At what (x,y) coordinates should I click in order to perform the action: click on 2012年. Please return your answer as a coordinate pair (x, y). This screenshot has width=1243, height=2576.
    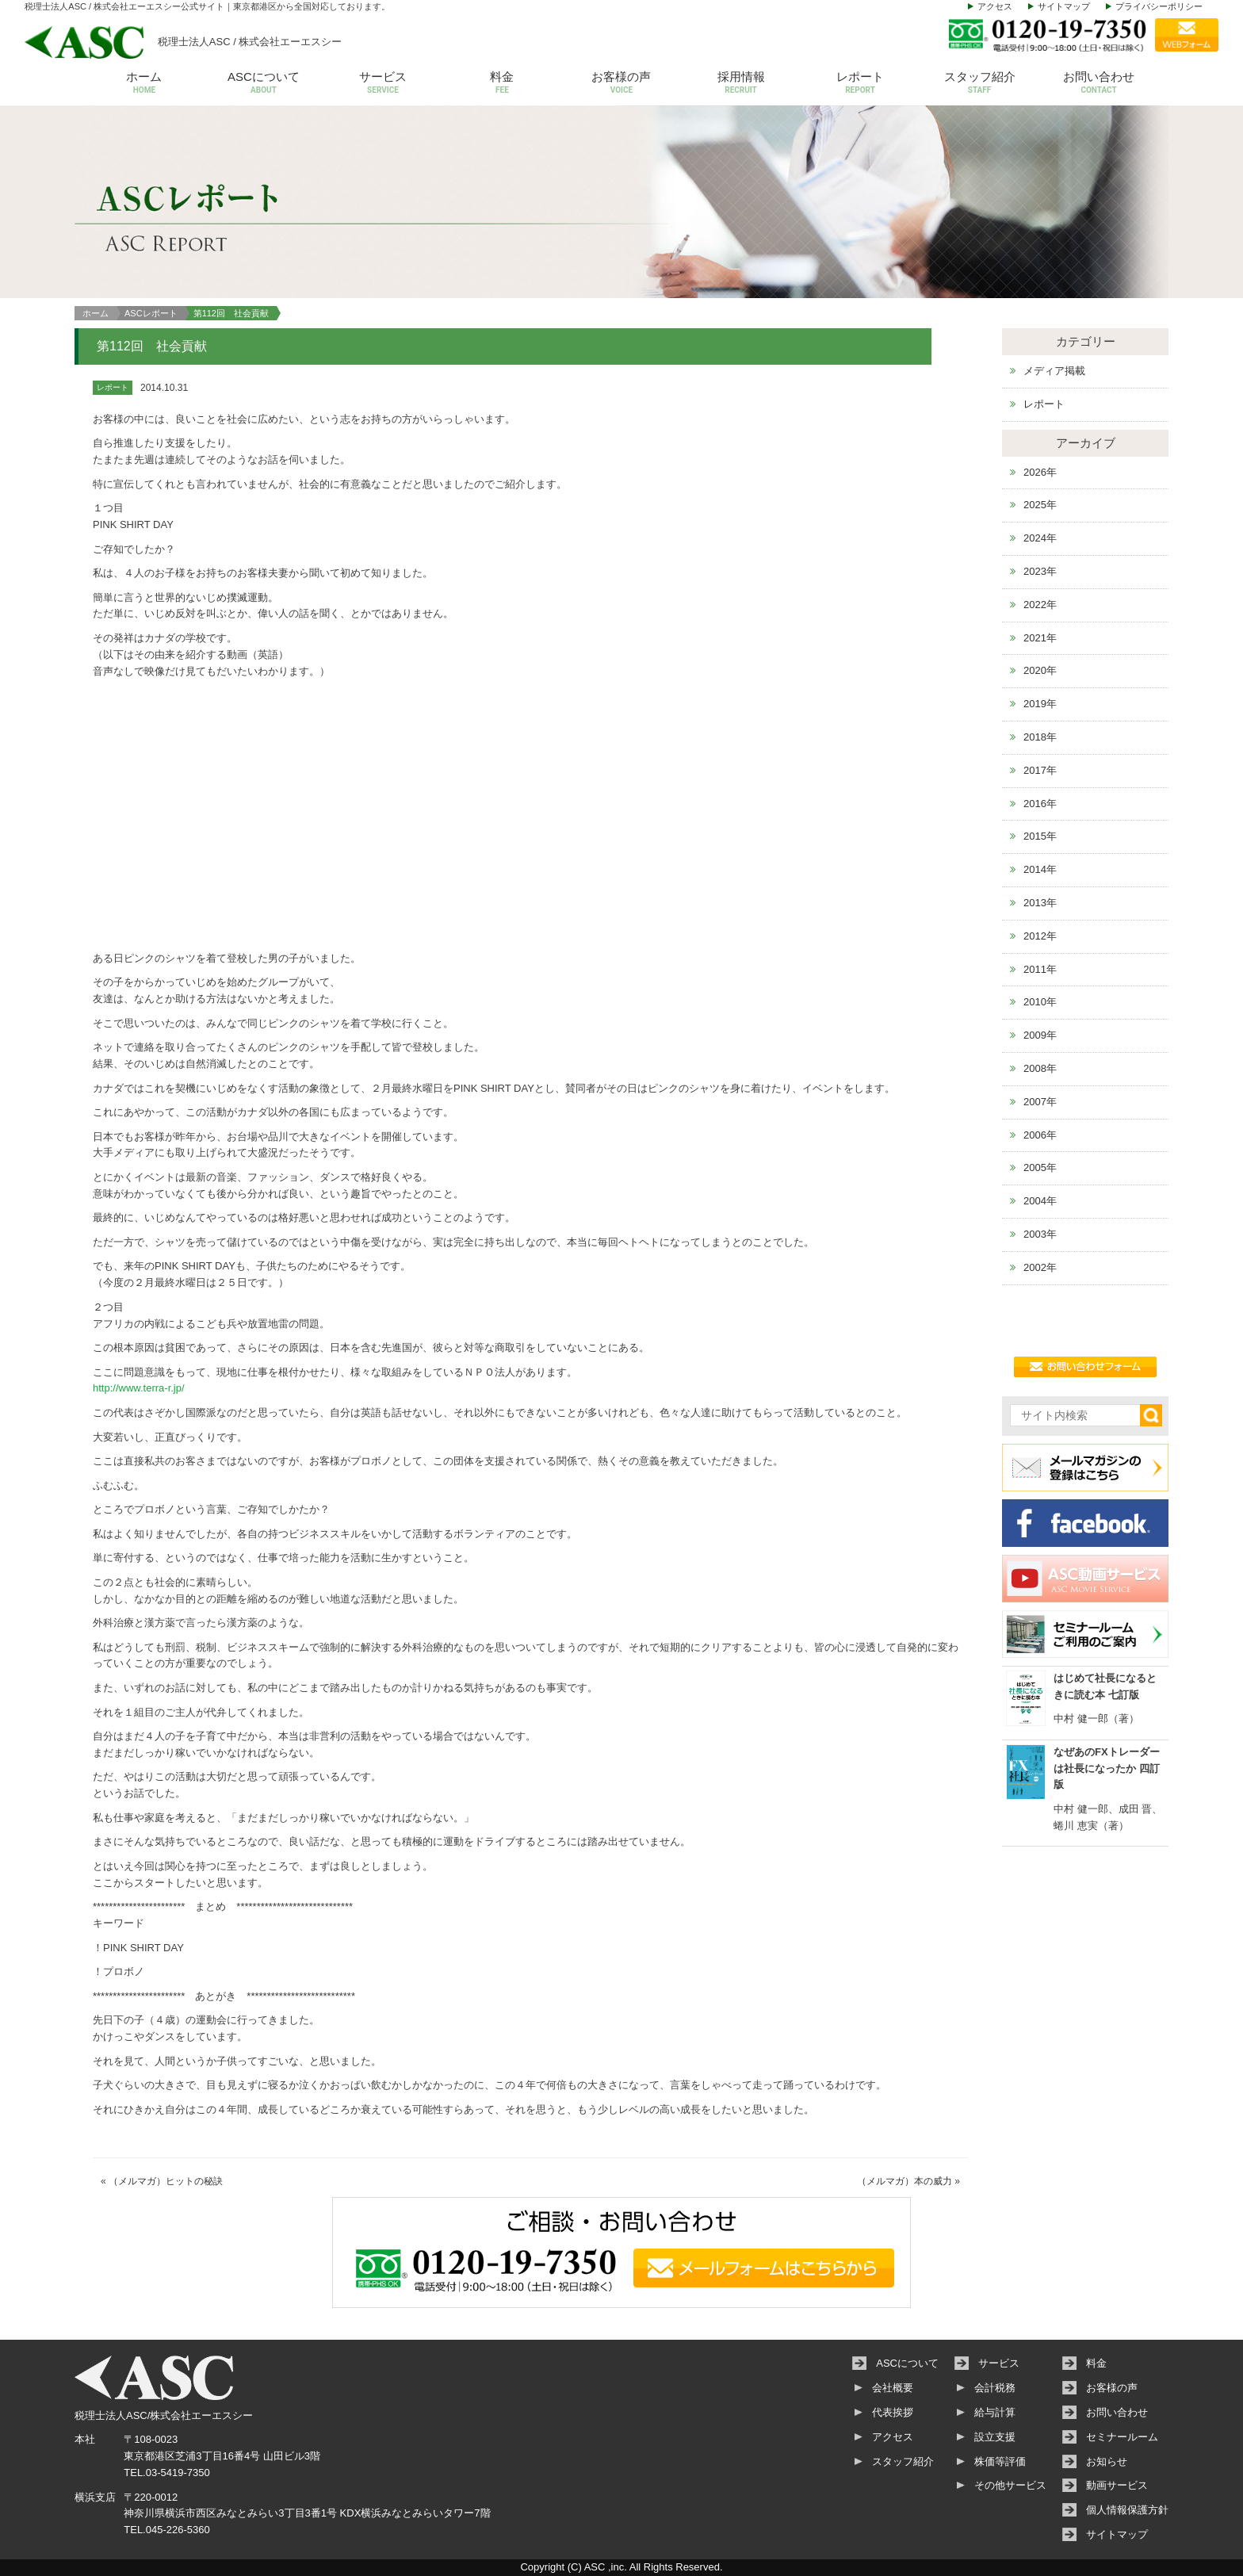
    Looking at the image, I should click on (1040, 936).